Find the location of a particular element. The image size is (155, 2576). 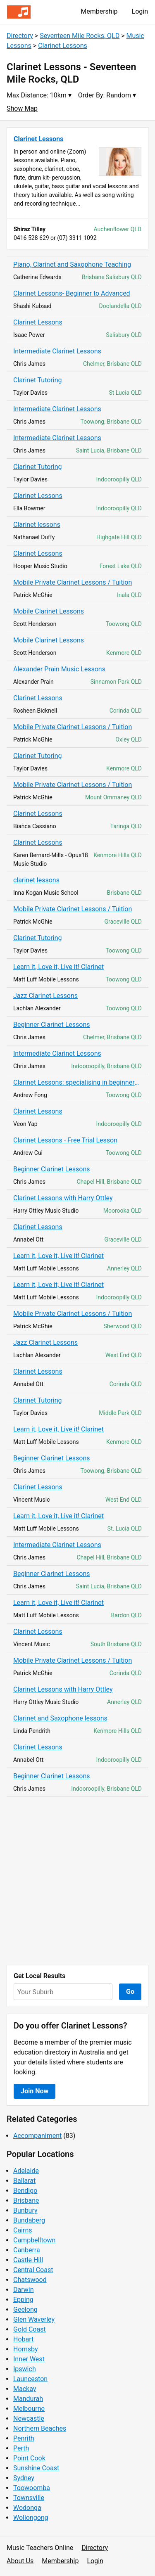

Clarinet Lessons: specialising in beginners, audition and exam preparation is located at coordinates (77, 1082).